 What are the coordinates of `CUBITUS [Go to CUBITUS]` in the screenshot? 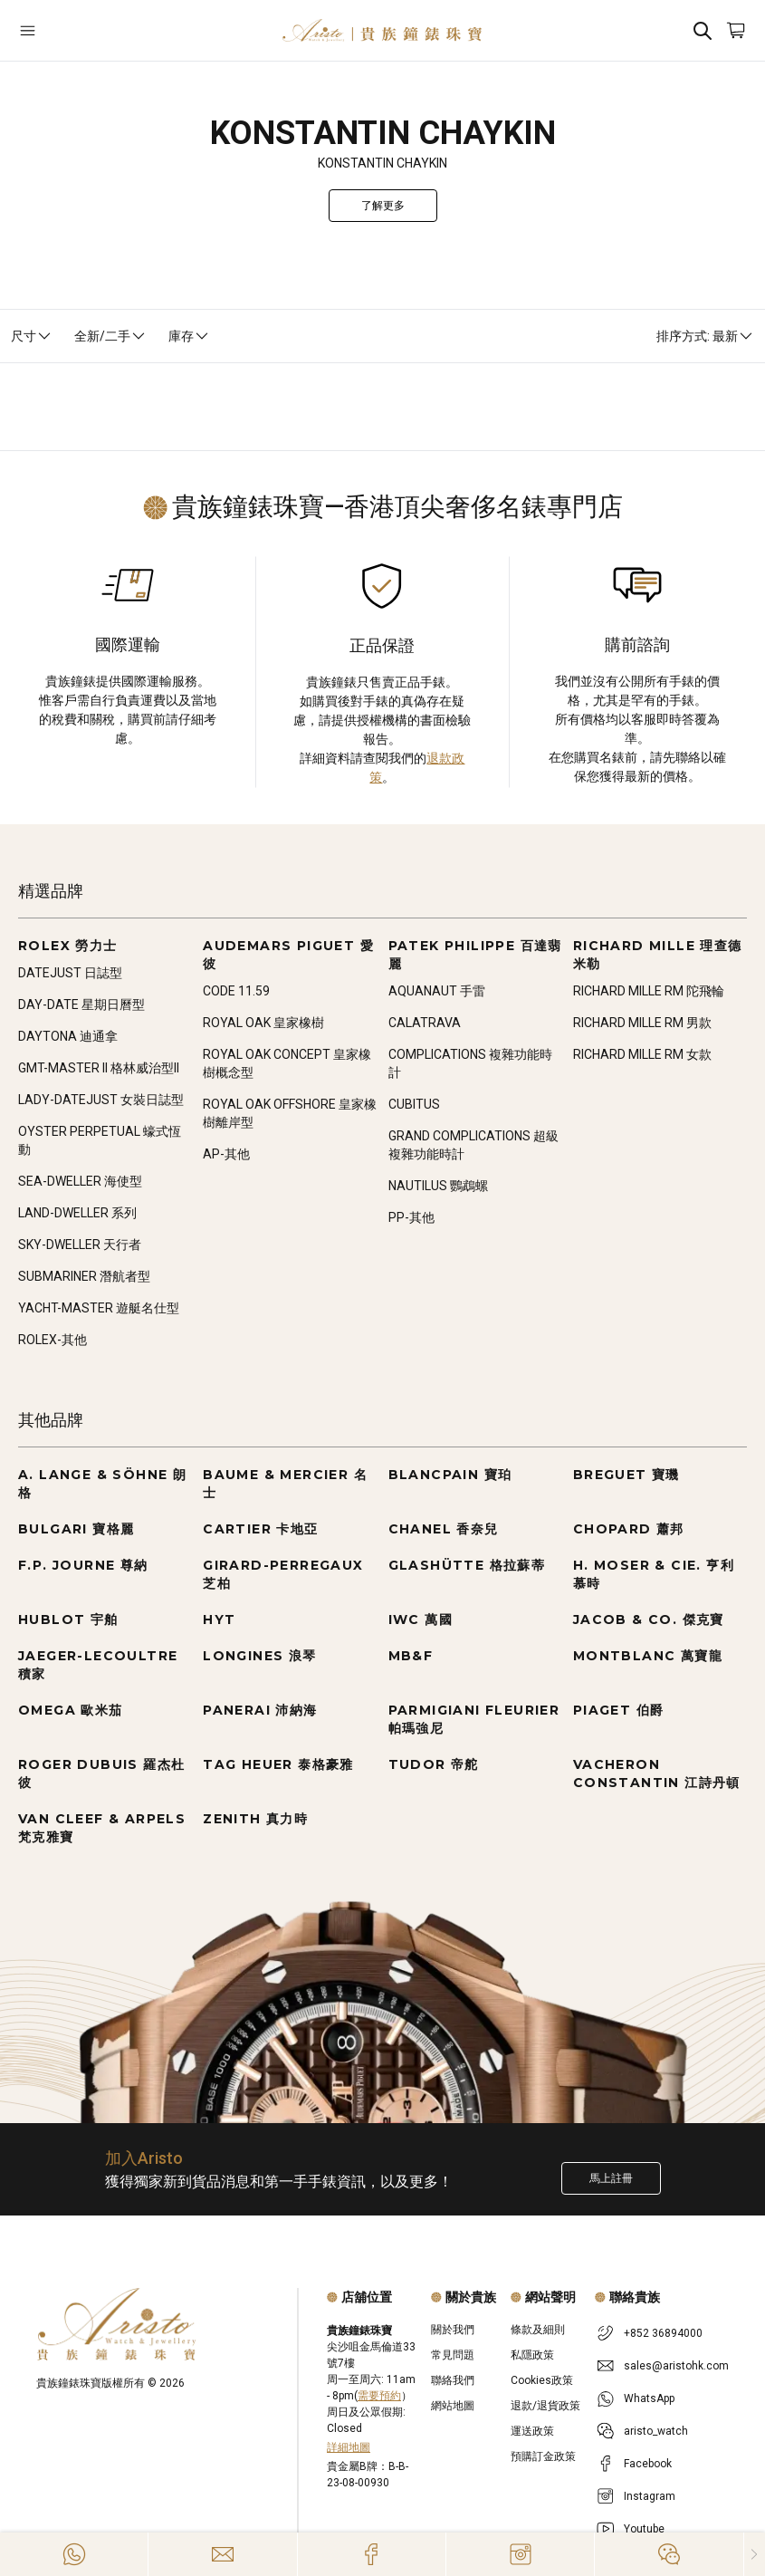 It's located at (414, 1104).